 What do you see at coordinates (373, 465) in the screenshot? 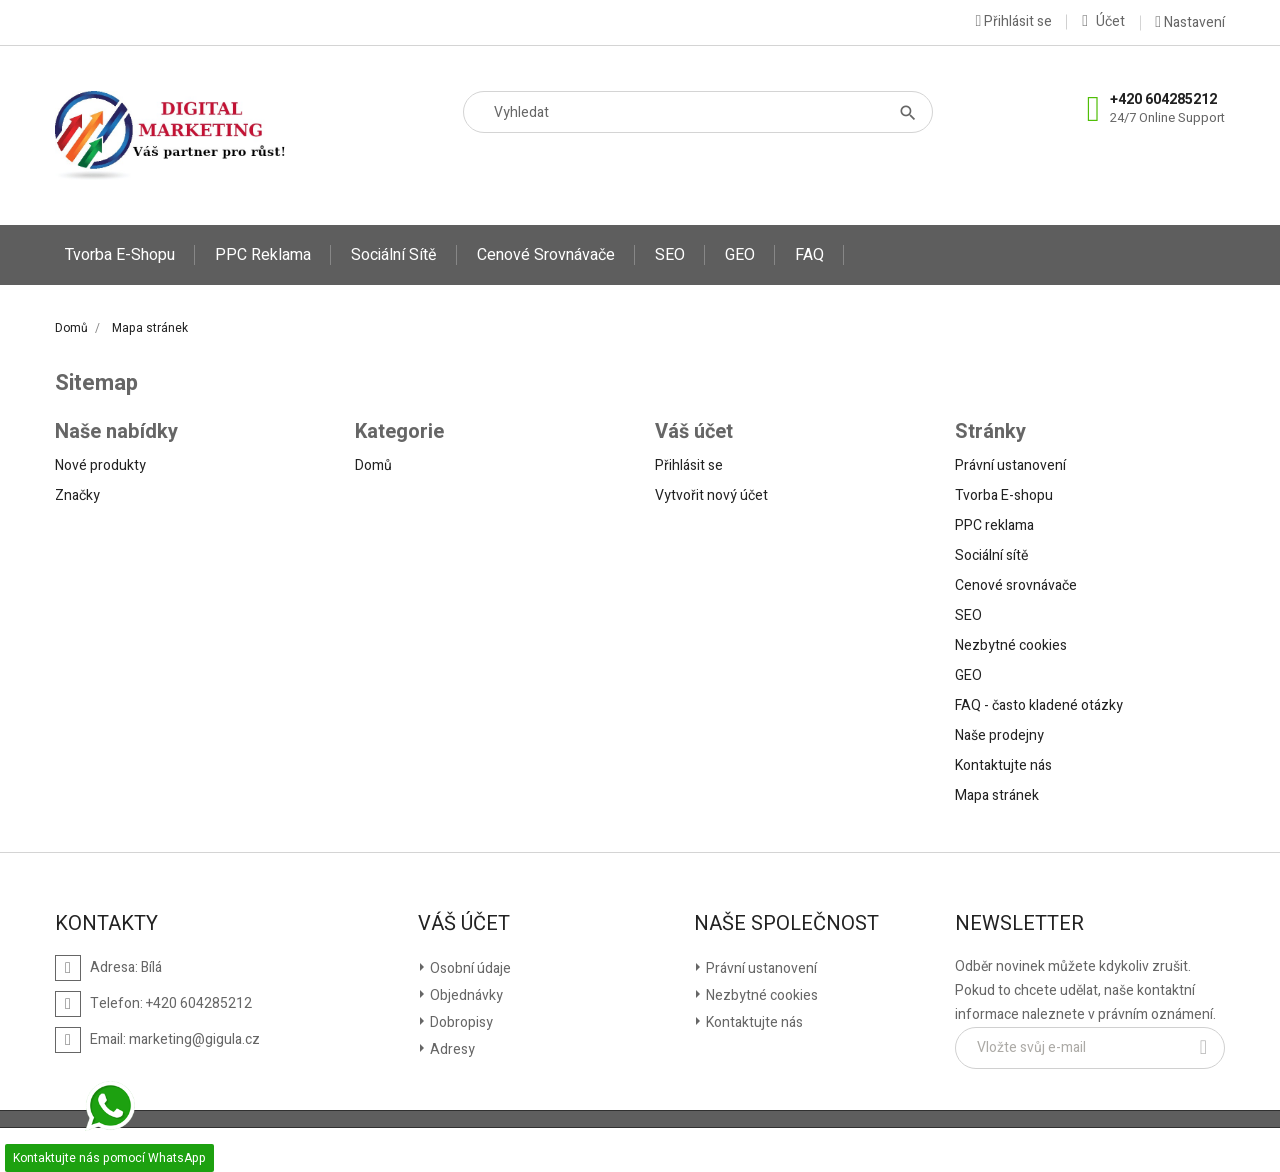
I see `Domů` at bounding box center [373, 465].